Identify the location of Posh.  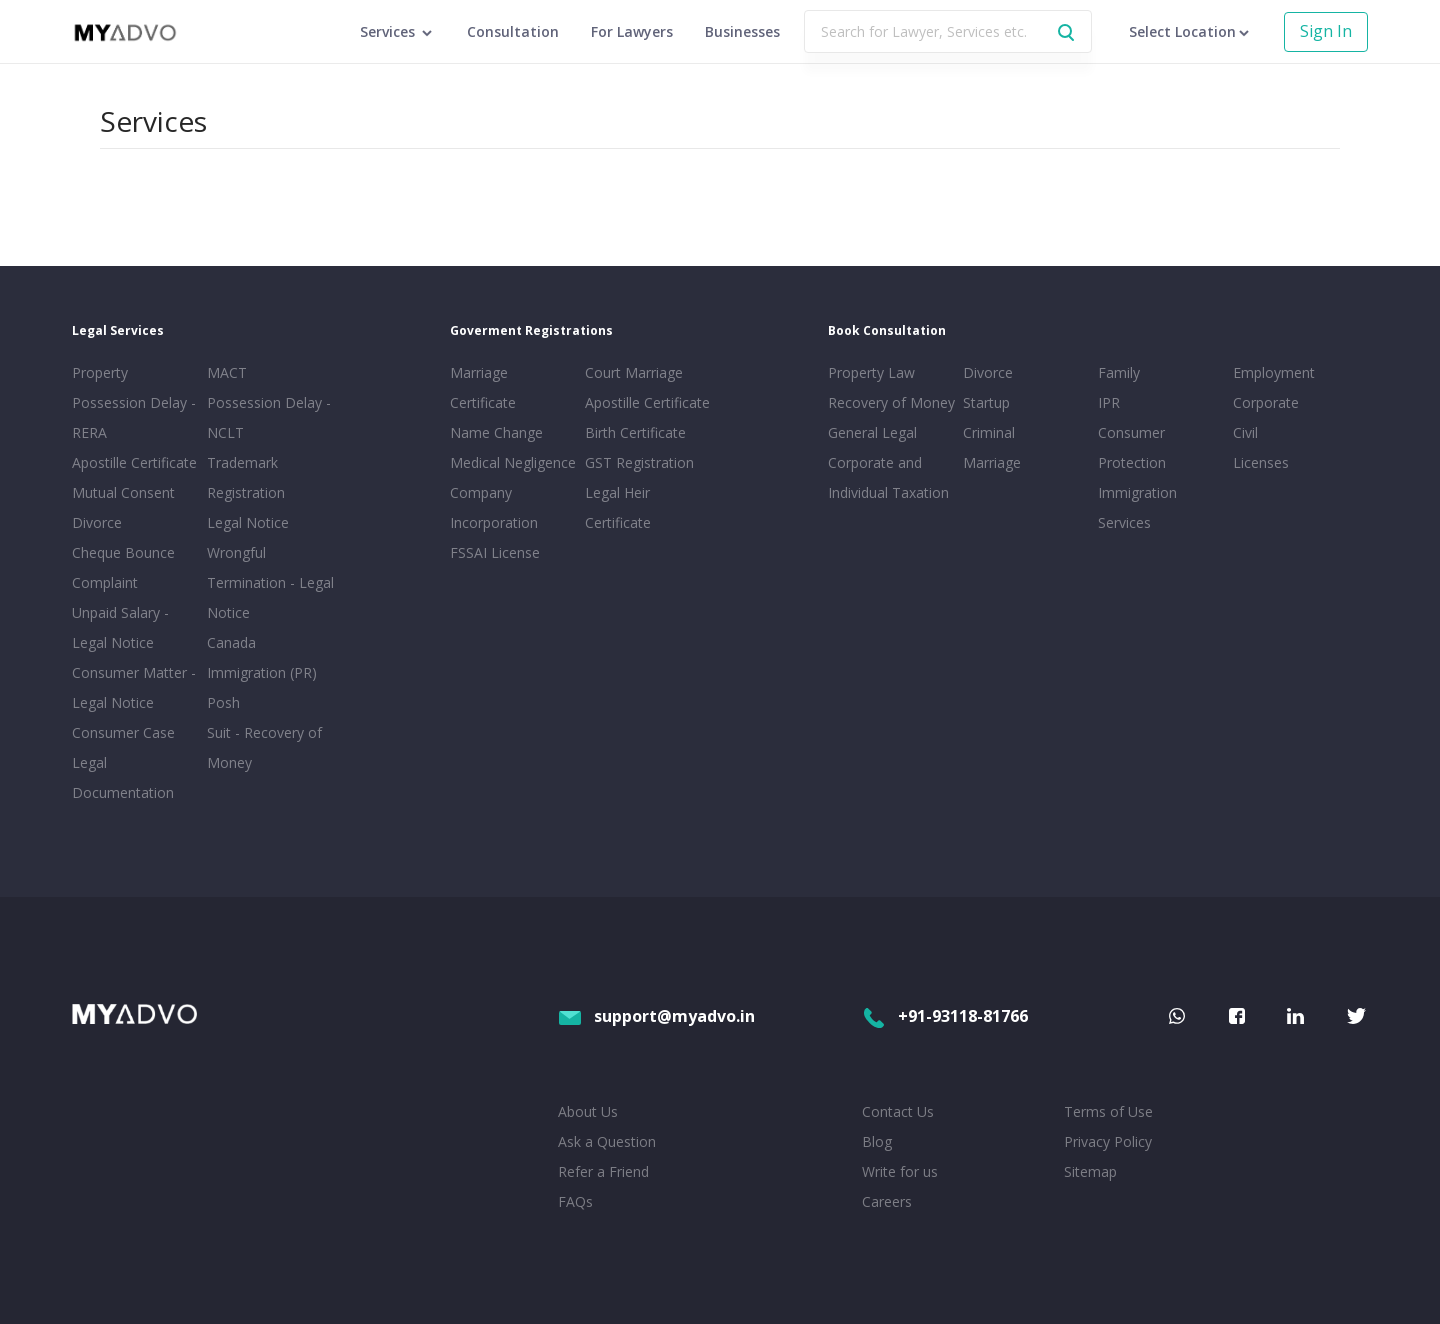
(223, 702).